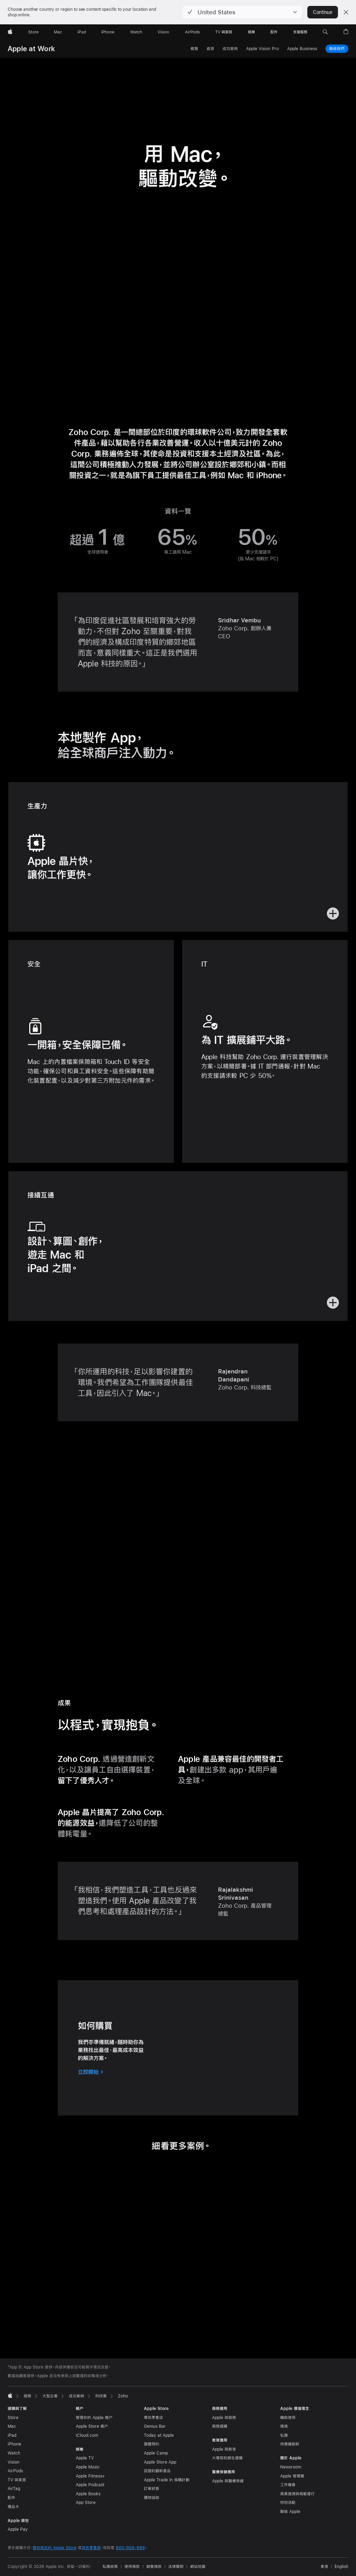  Describe the element at coordinates (92, 2426) in the screenshot. I see `Apple Store 帳户` at that location.